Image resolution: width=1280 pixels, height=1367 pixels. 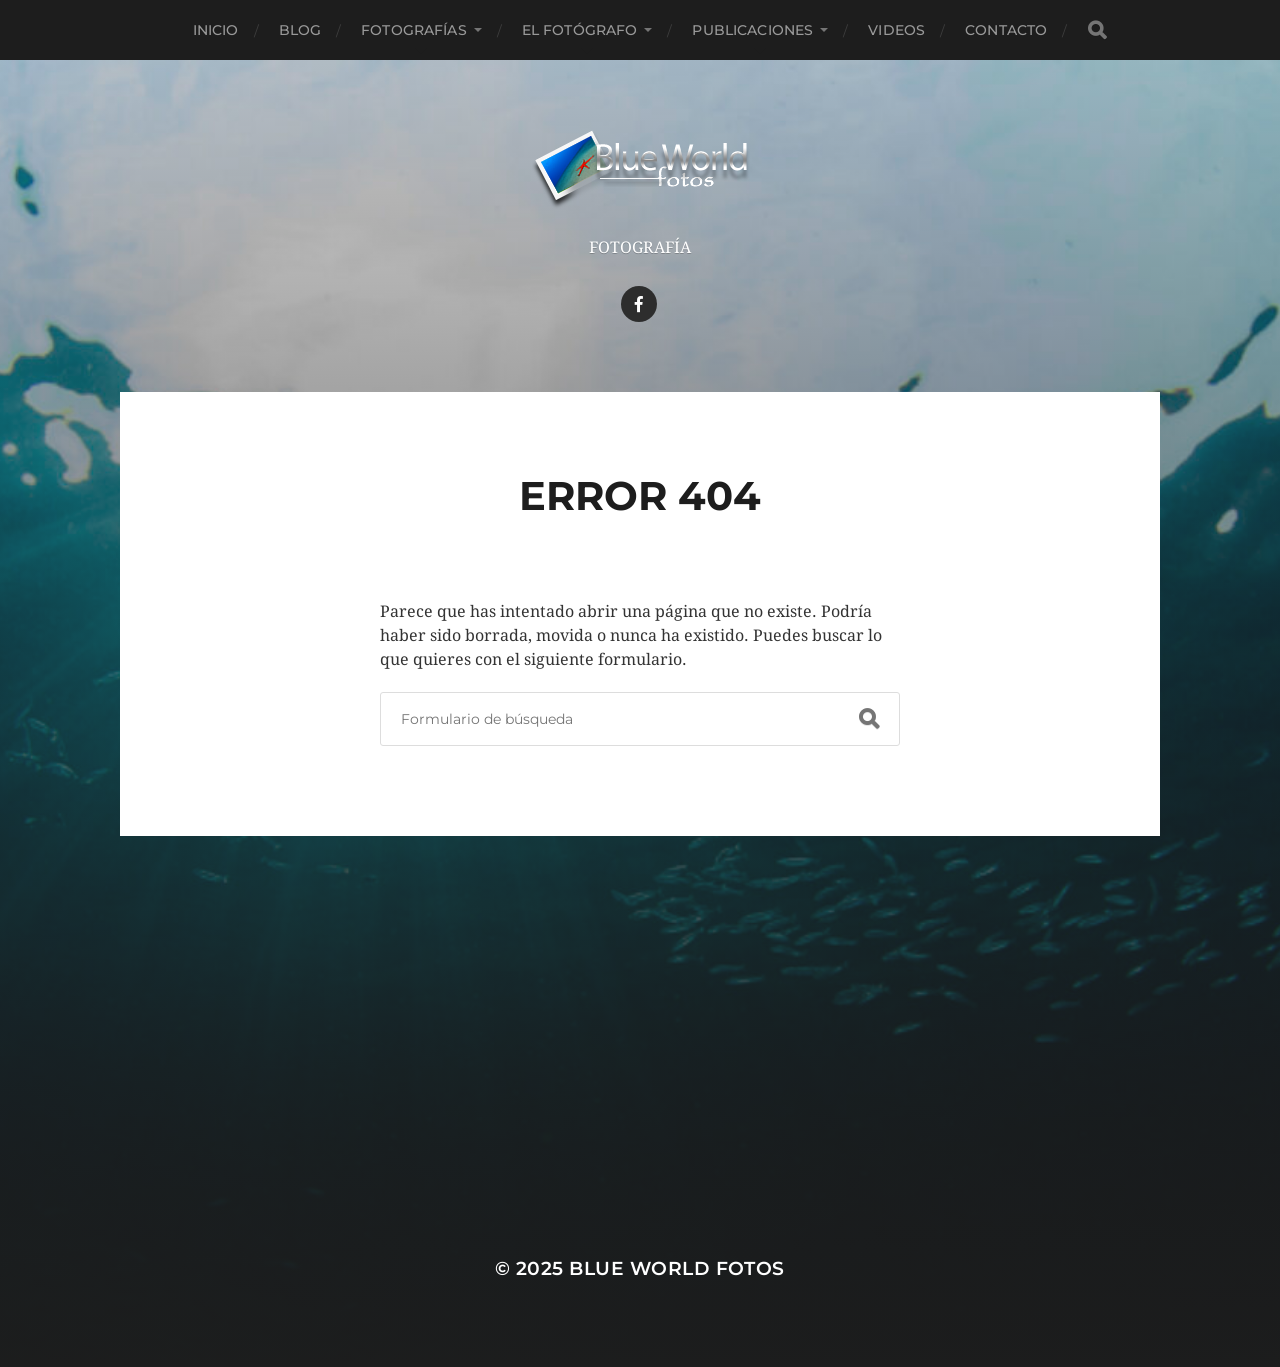 I want to click on Contacto, so click(x=1006, y=30).